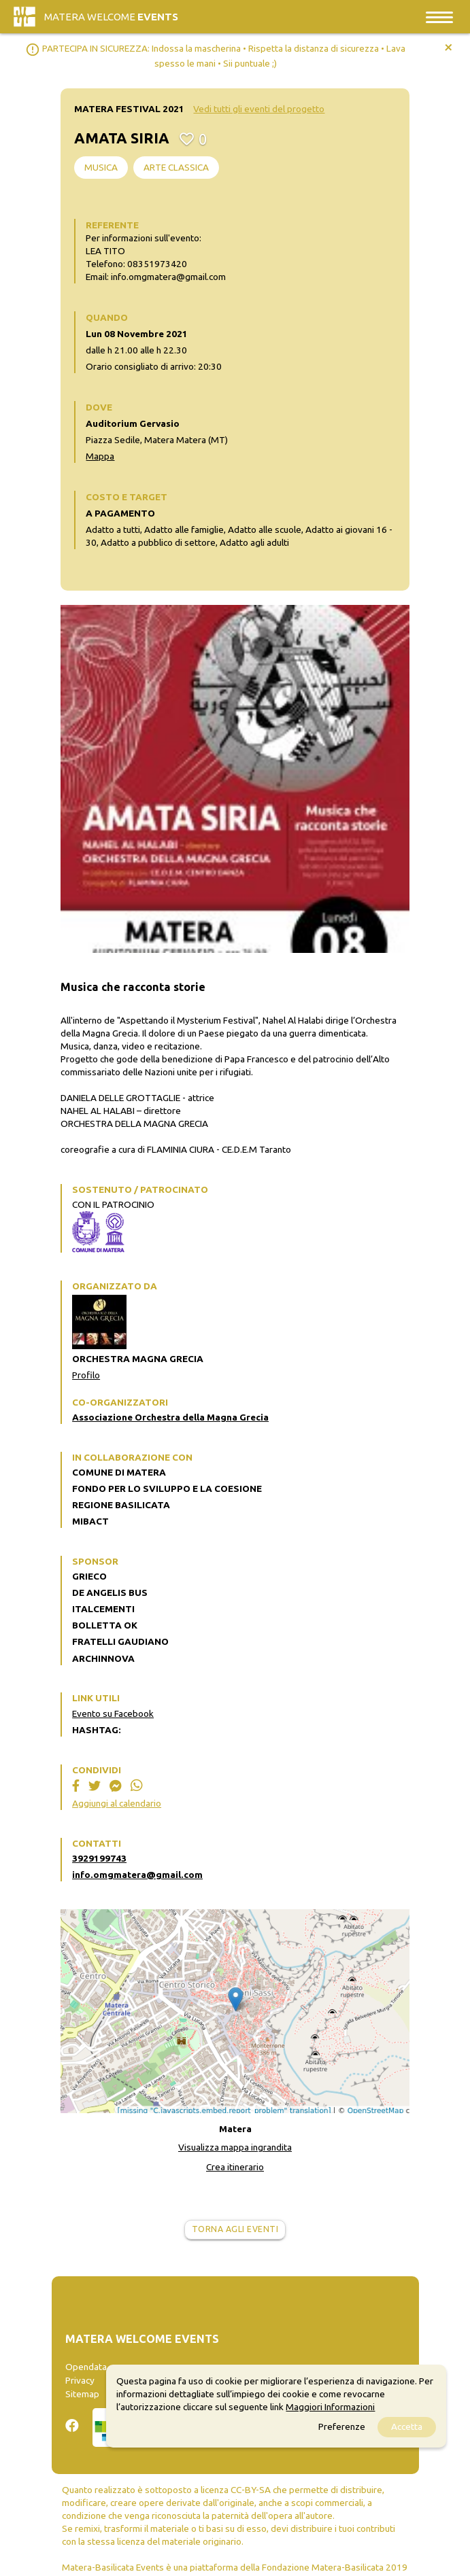  What do you see at coordinates (406, 2426) in the screenshot?
I see `Accetta` at bounding box center [406, 2426].